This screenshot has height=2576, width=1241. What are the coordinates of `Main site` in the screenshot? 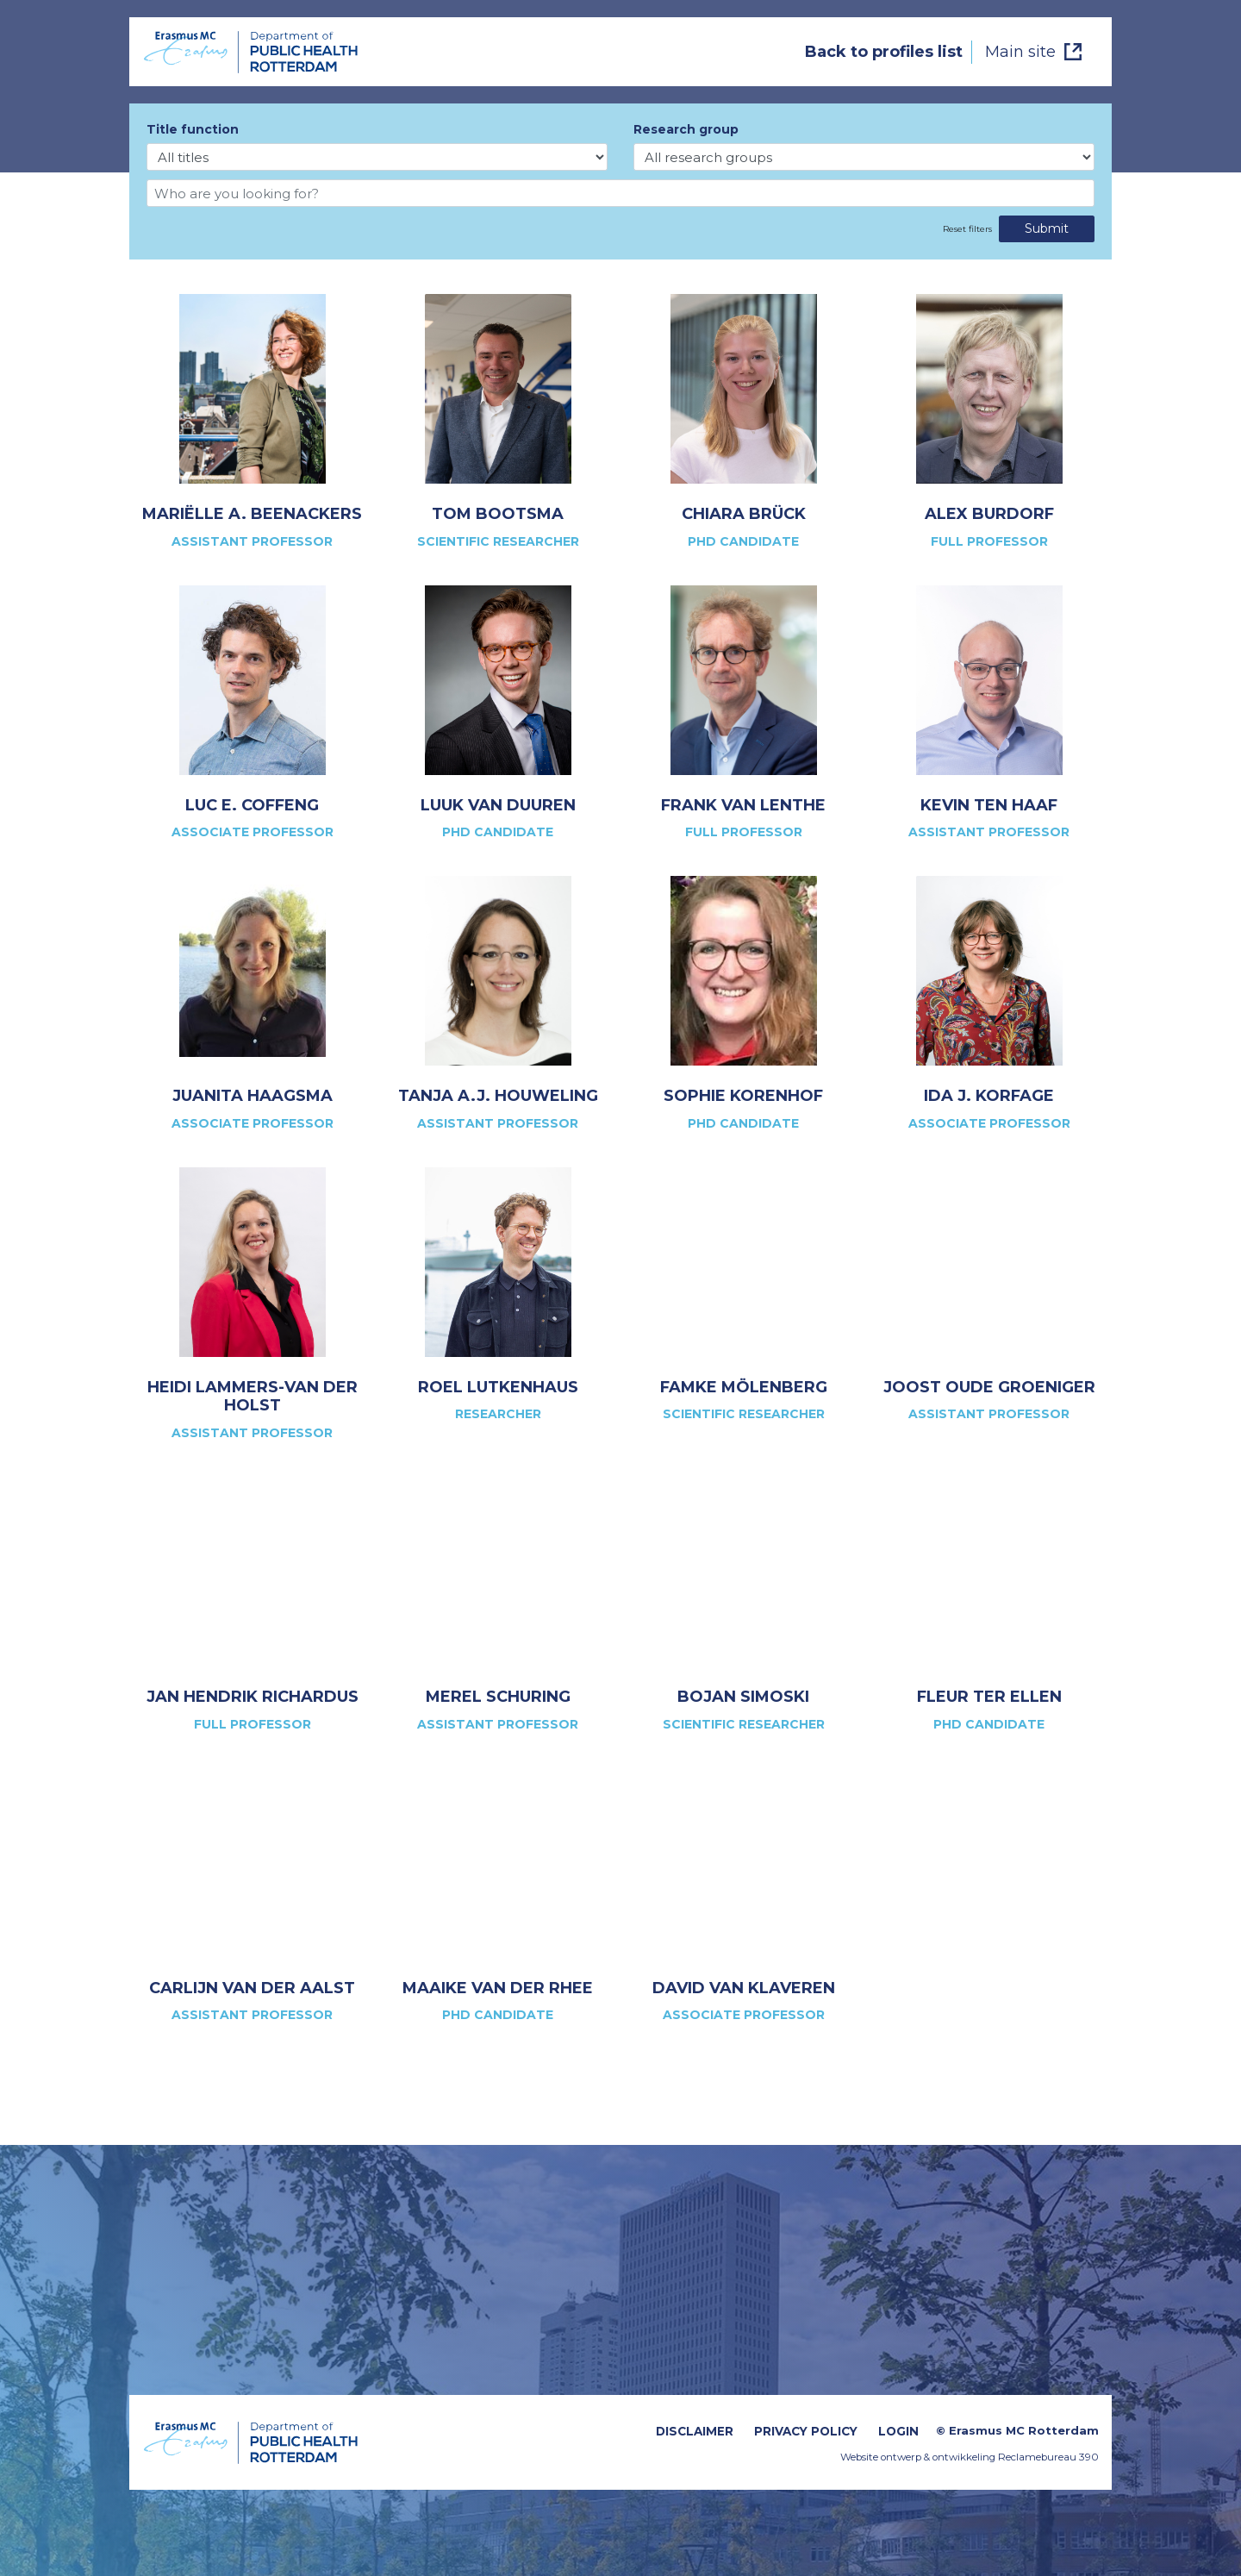 It's located at (1020, 51).